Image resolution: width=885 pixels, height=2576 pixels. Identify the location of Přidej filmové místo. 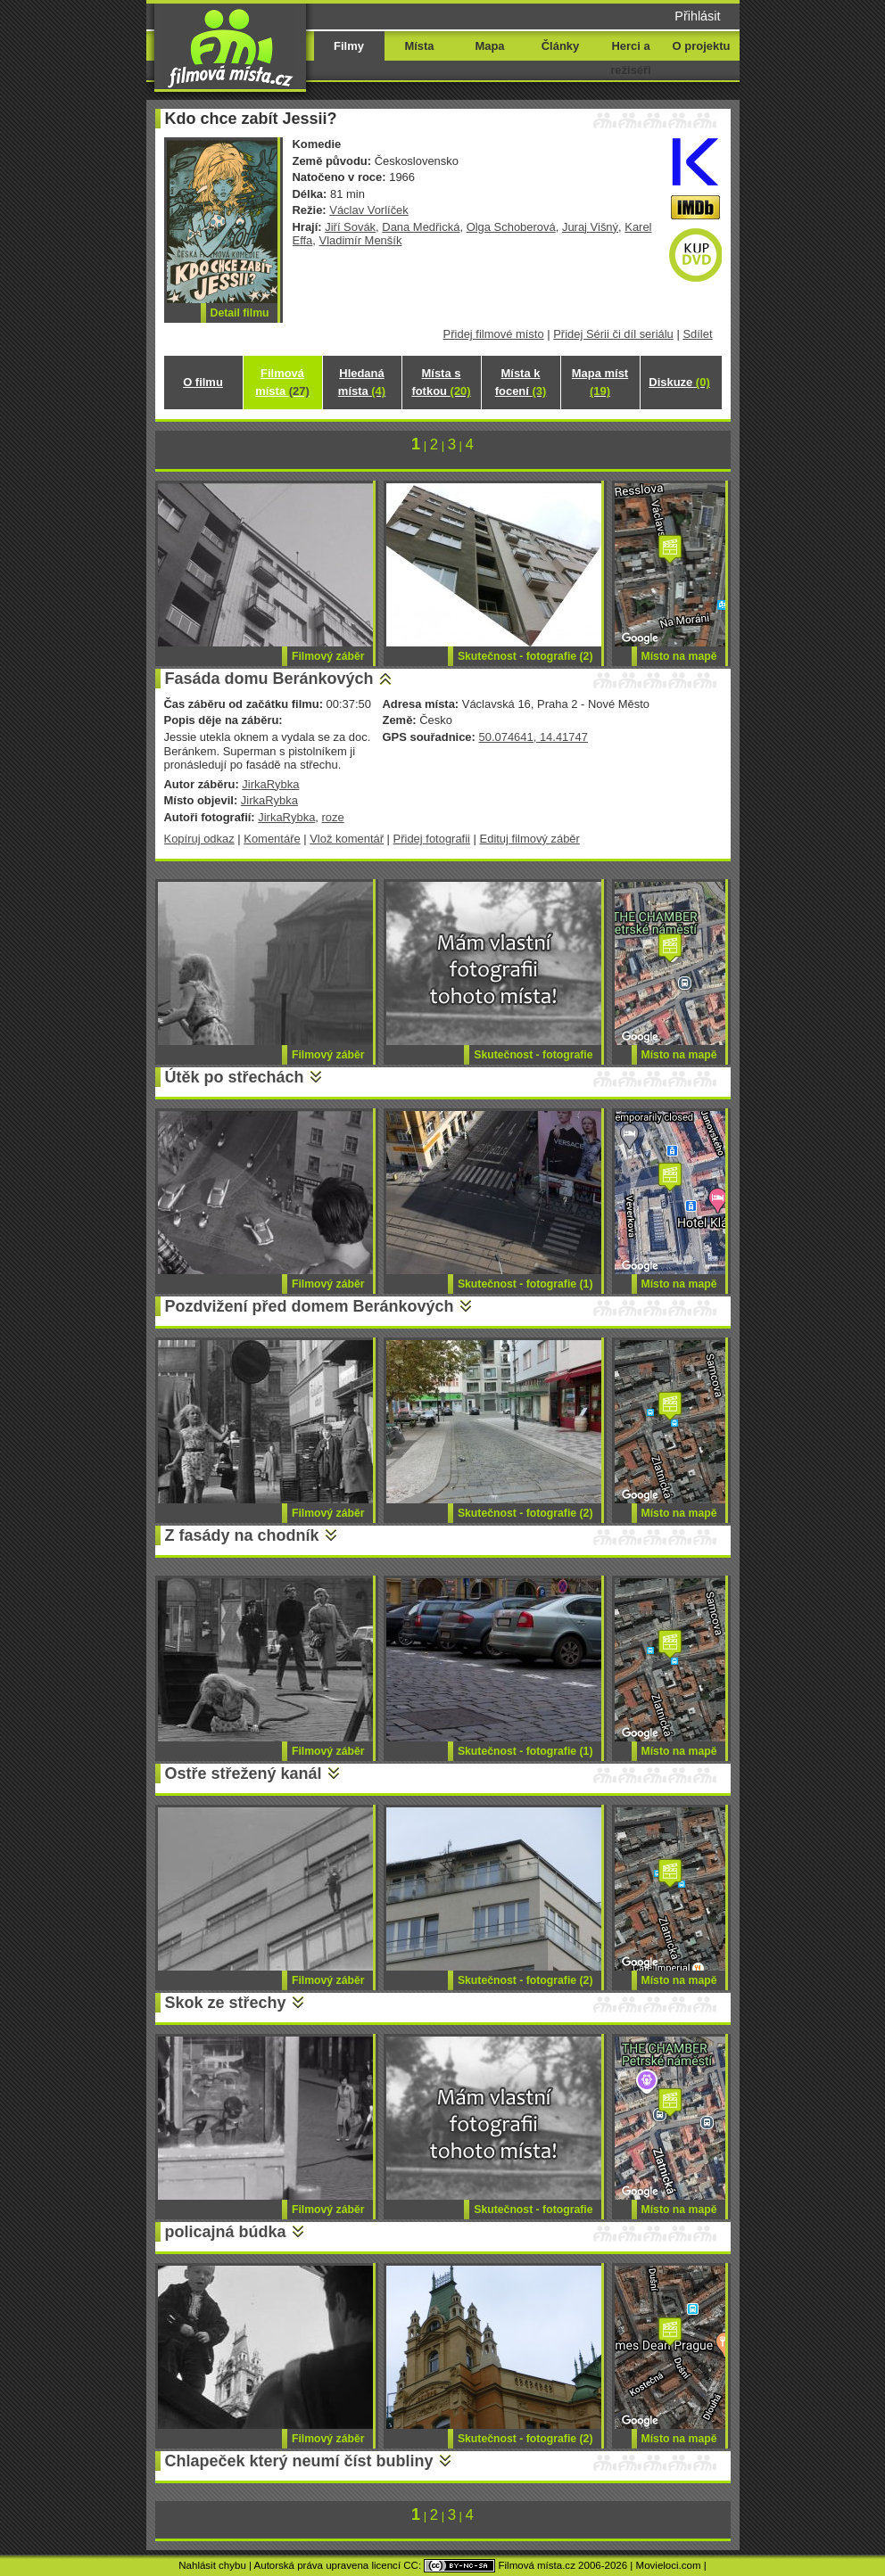
(493, 334).